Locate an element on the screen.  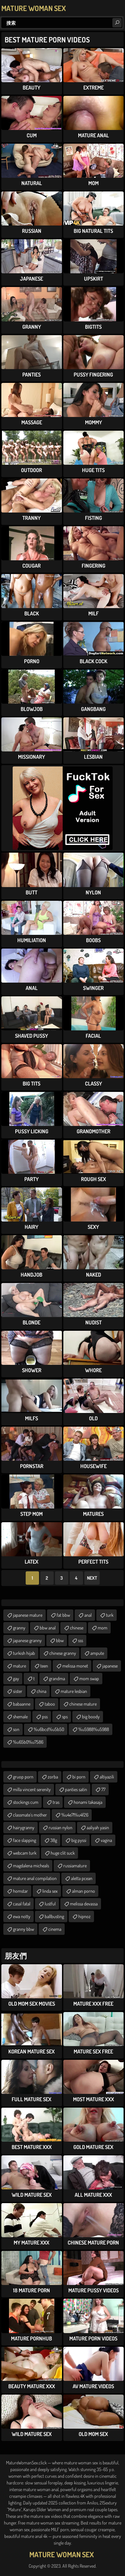
hairygranny is located at coordinates (23, 1827).